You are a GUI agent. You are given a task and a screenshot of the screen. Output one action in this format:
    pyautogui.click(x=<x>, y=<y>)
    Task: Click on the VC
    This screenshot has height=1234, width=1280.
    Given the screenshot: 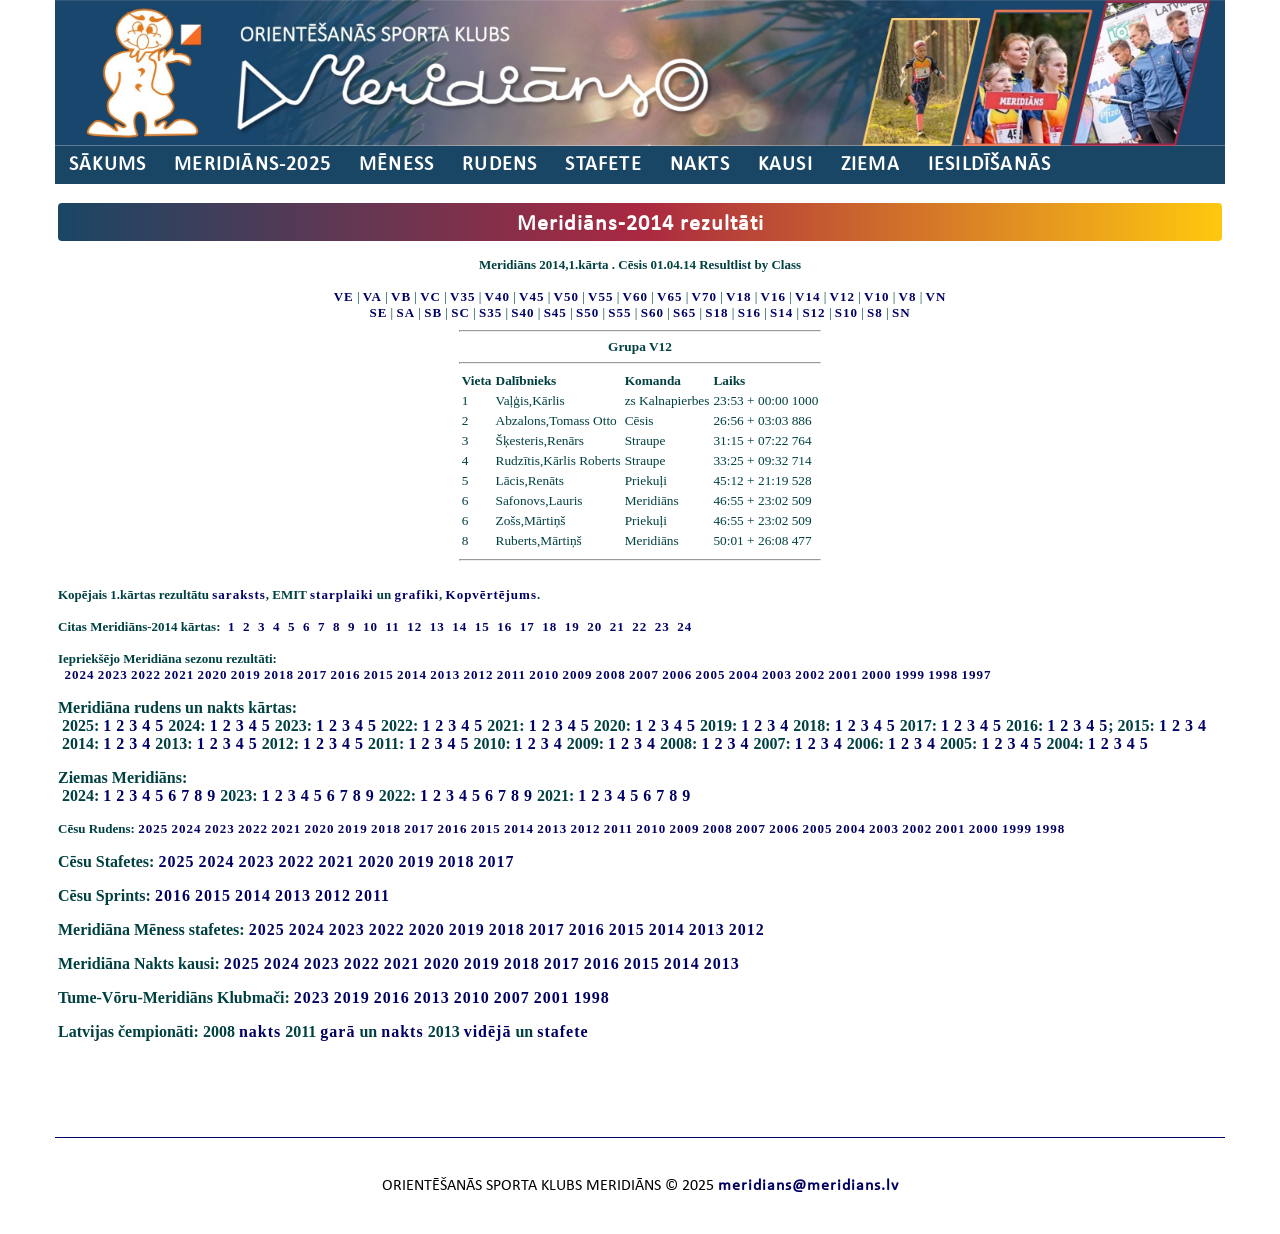 What is the action you would take?
    pyautogui.click(x=430, y=296)
    